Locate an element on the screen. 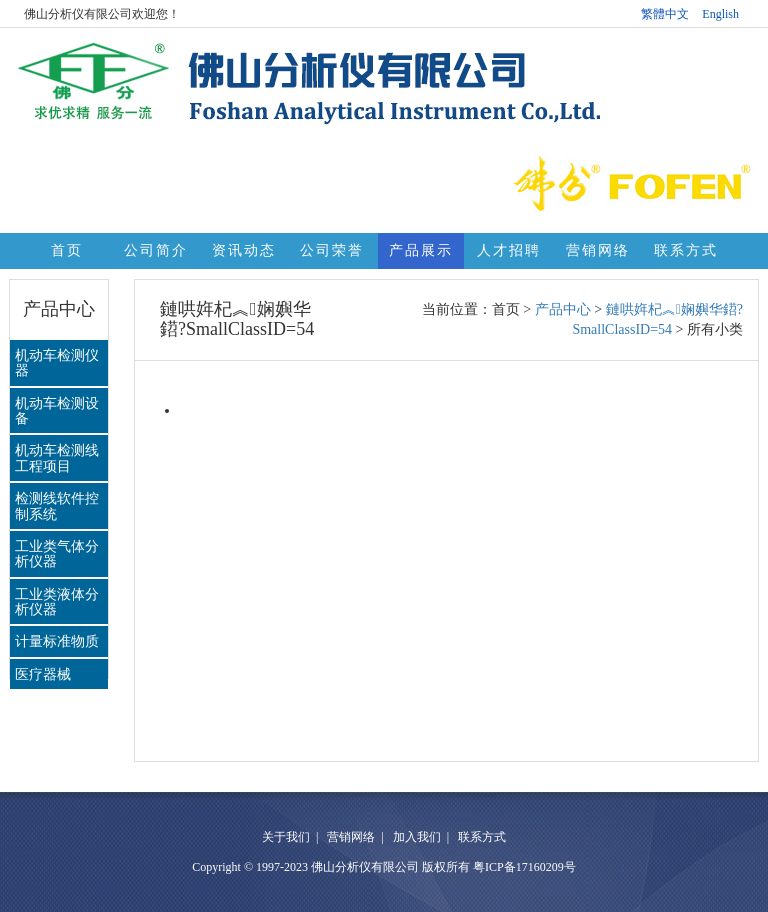  关于我们 is located at coordinates (286, 837).